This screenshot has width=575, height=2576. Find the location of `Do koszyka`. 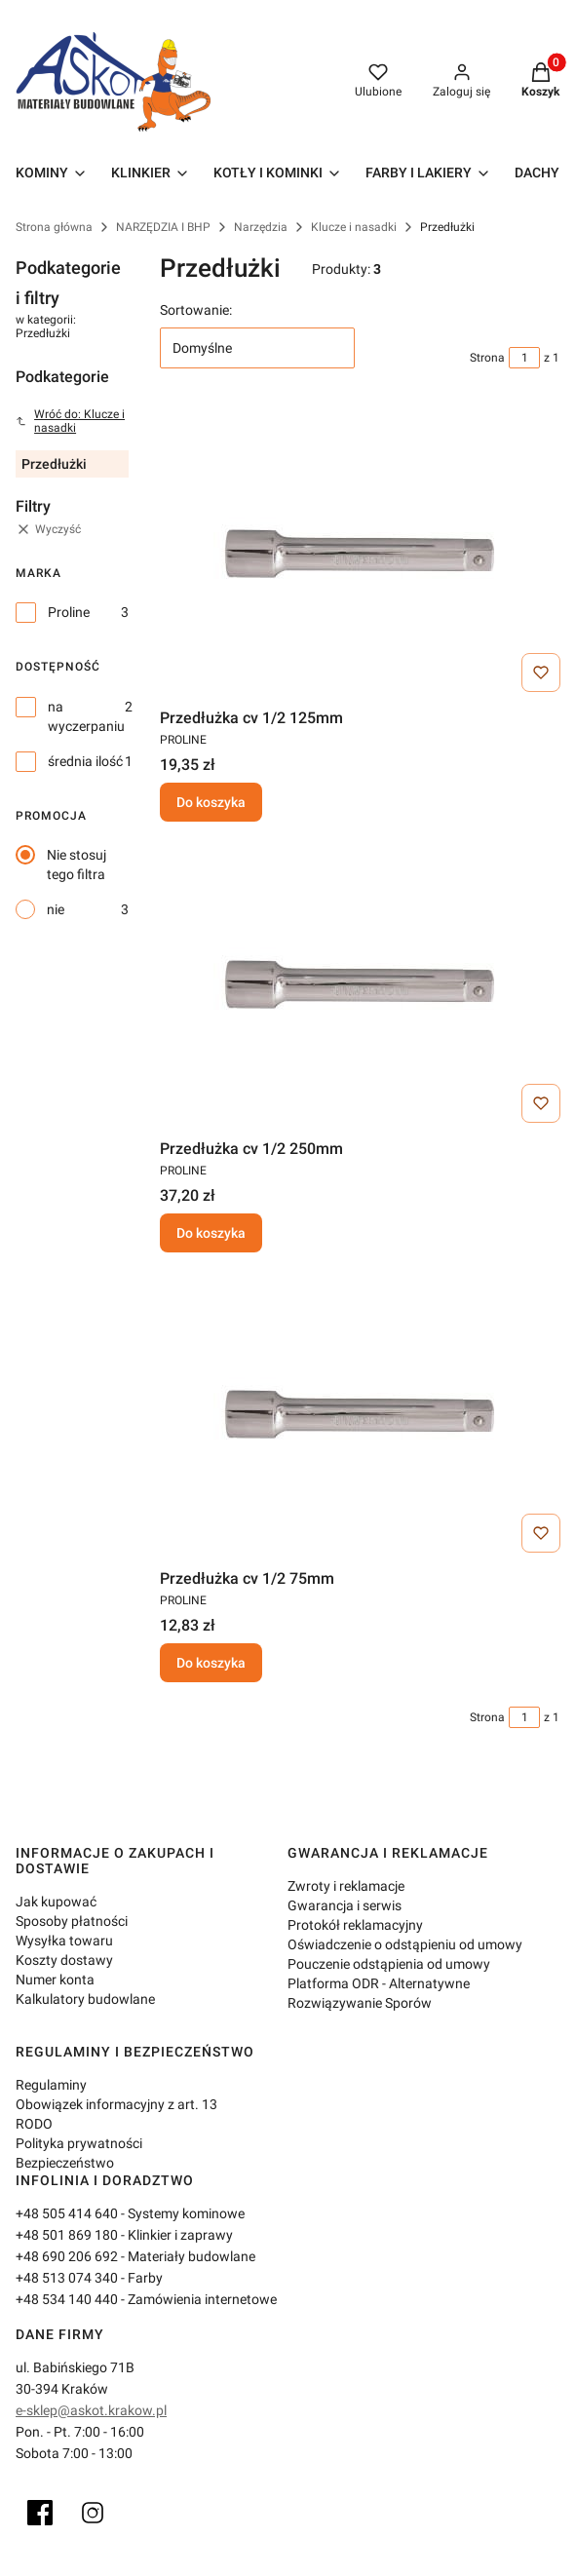

Do koszyka is located at coordinates (211, 803).